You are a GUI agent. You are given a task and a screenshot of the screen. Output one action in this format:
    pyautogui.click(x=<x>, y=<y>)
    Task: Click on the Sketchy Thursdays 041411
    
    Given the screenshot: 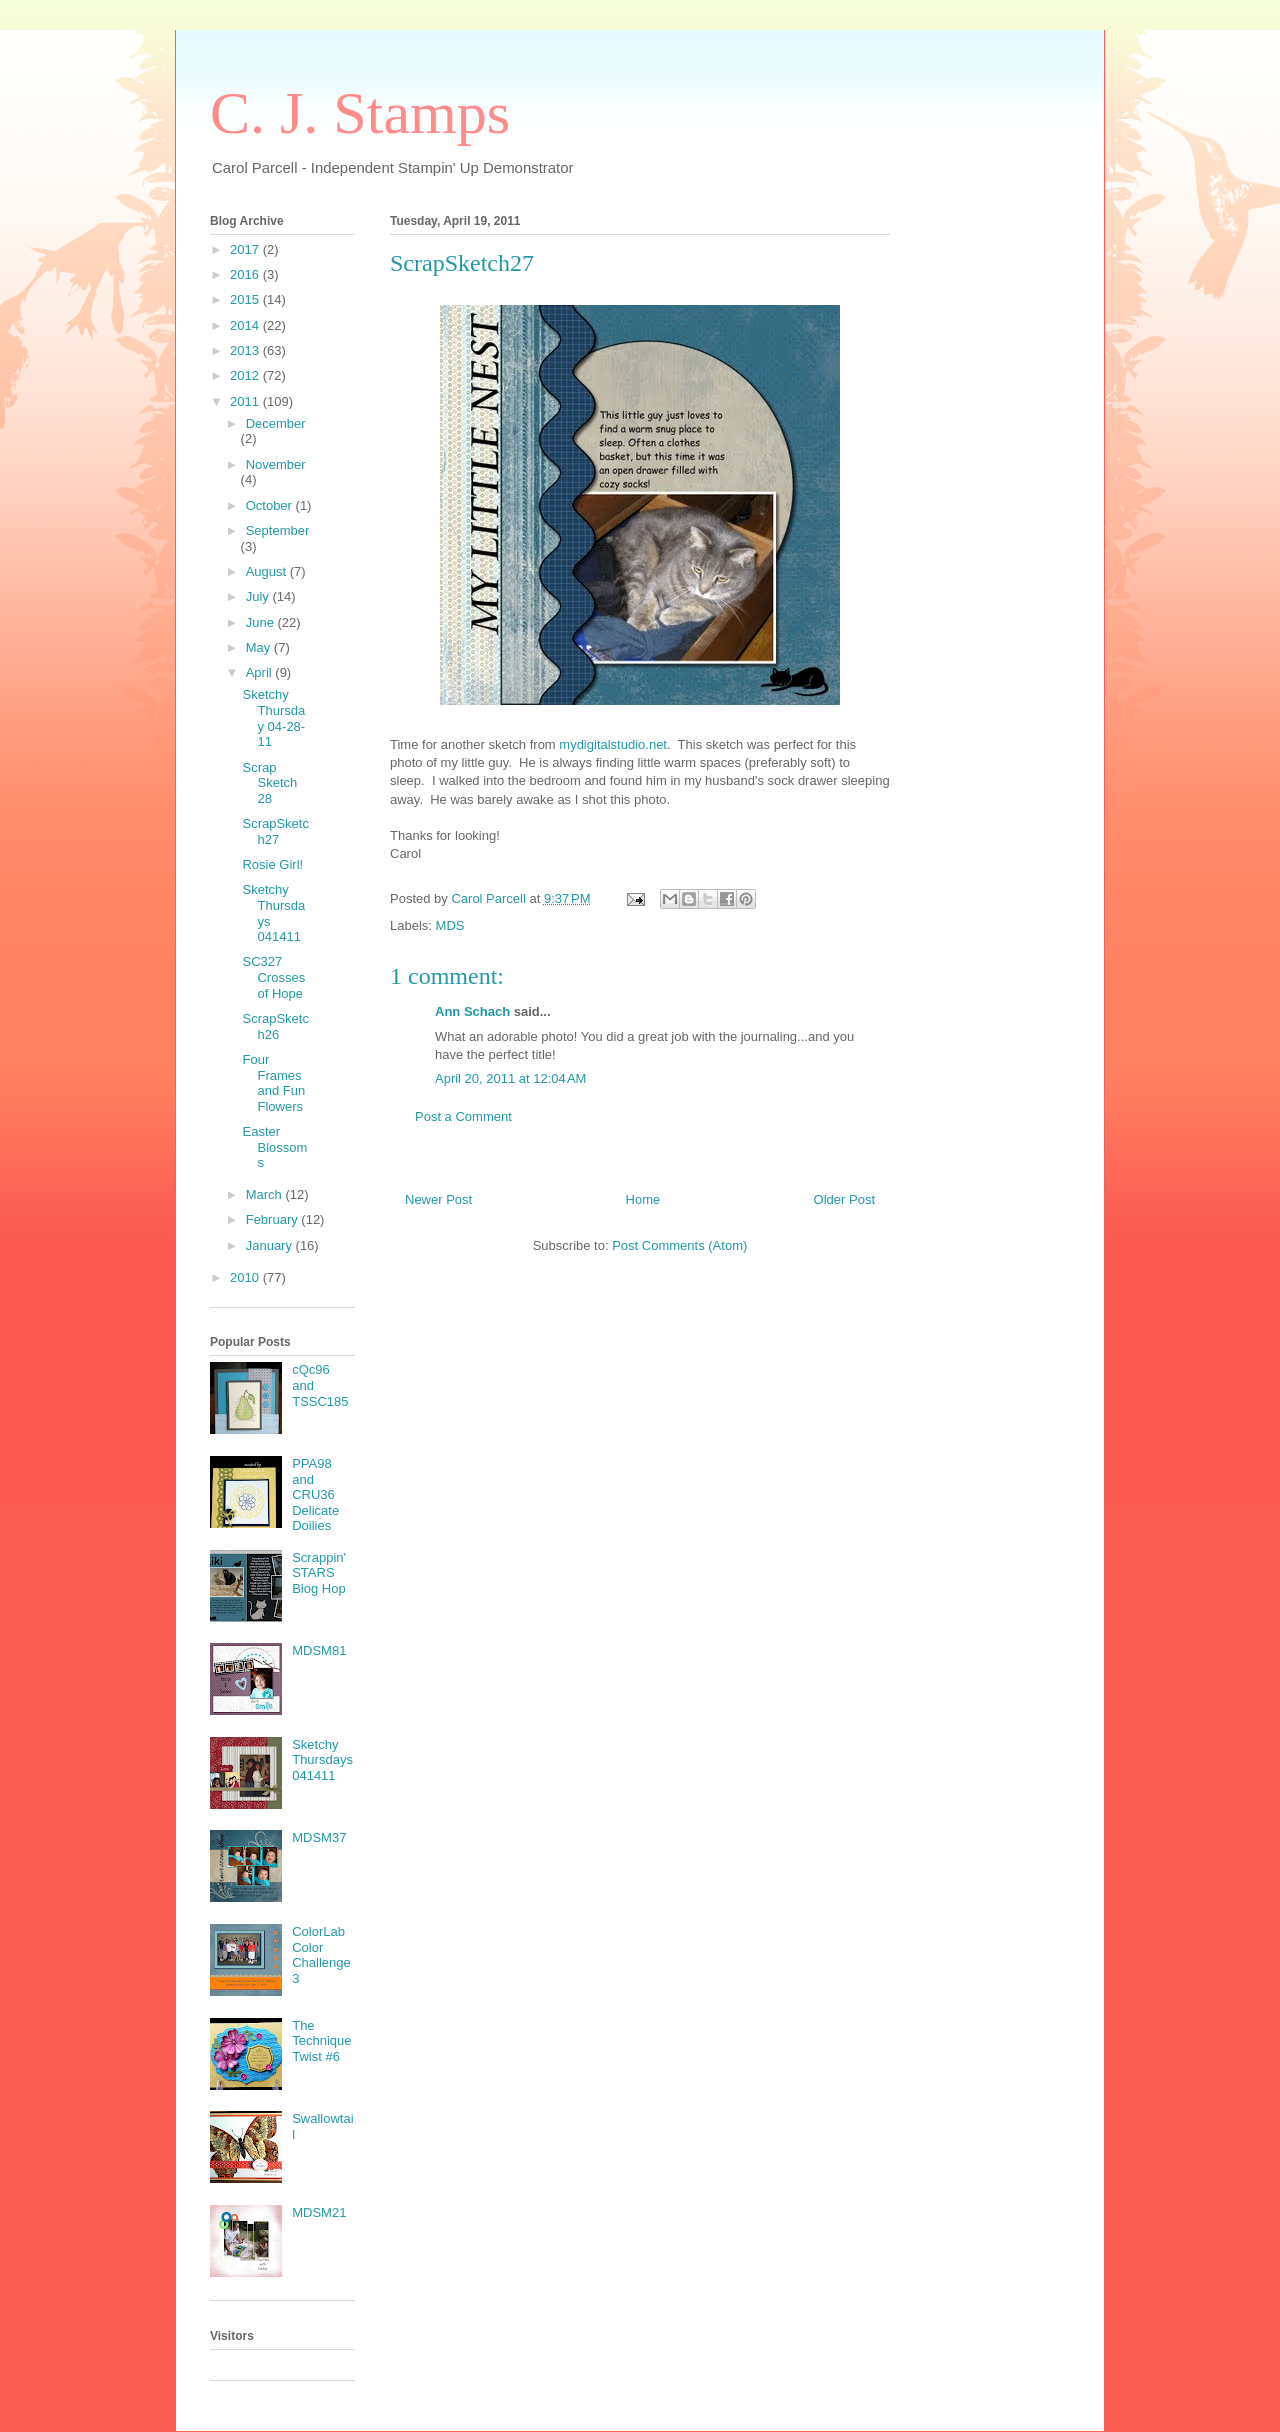 What is the action you would take?
    pyautogui.click(x=322, y=1760)
    